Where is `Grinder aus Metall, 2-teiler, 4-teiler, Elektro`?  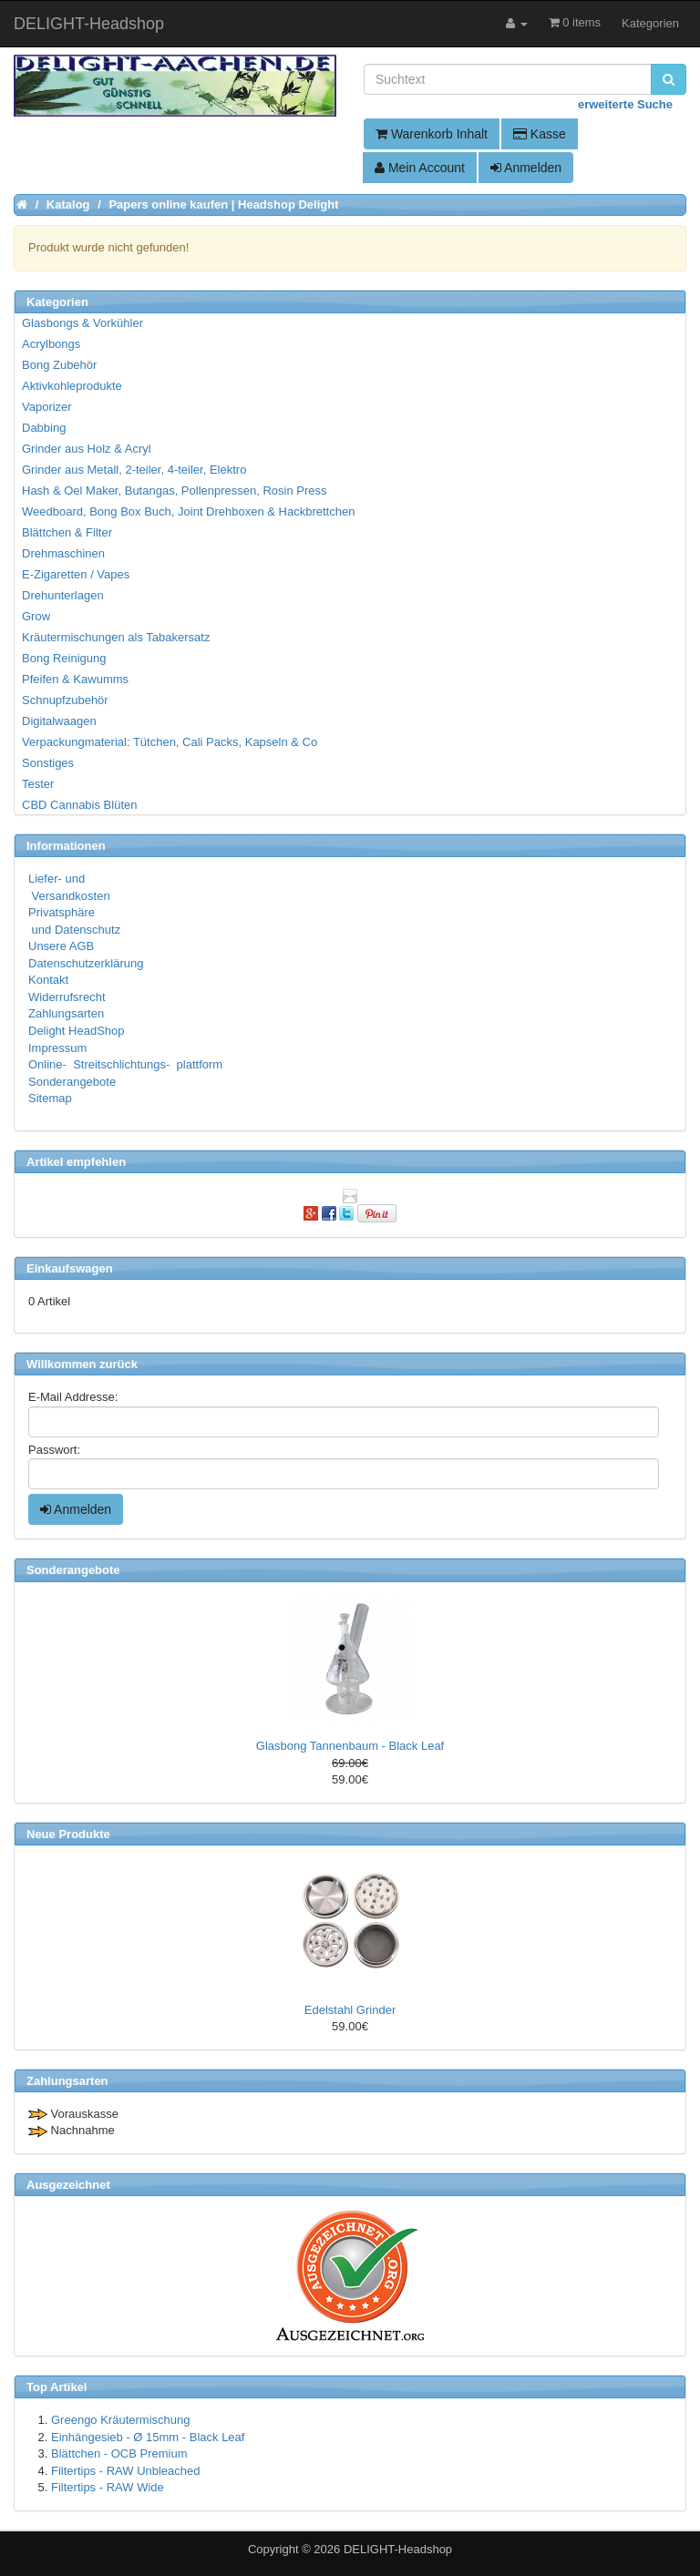 Grinder aus Metall, 2-teiler, 4-teiler, Elektro is located at coordinates (134, 469).